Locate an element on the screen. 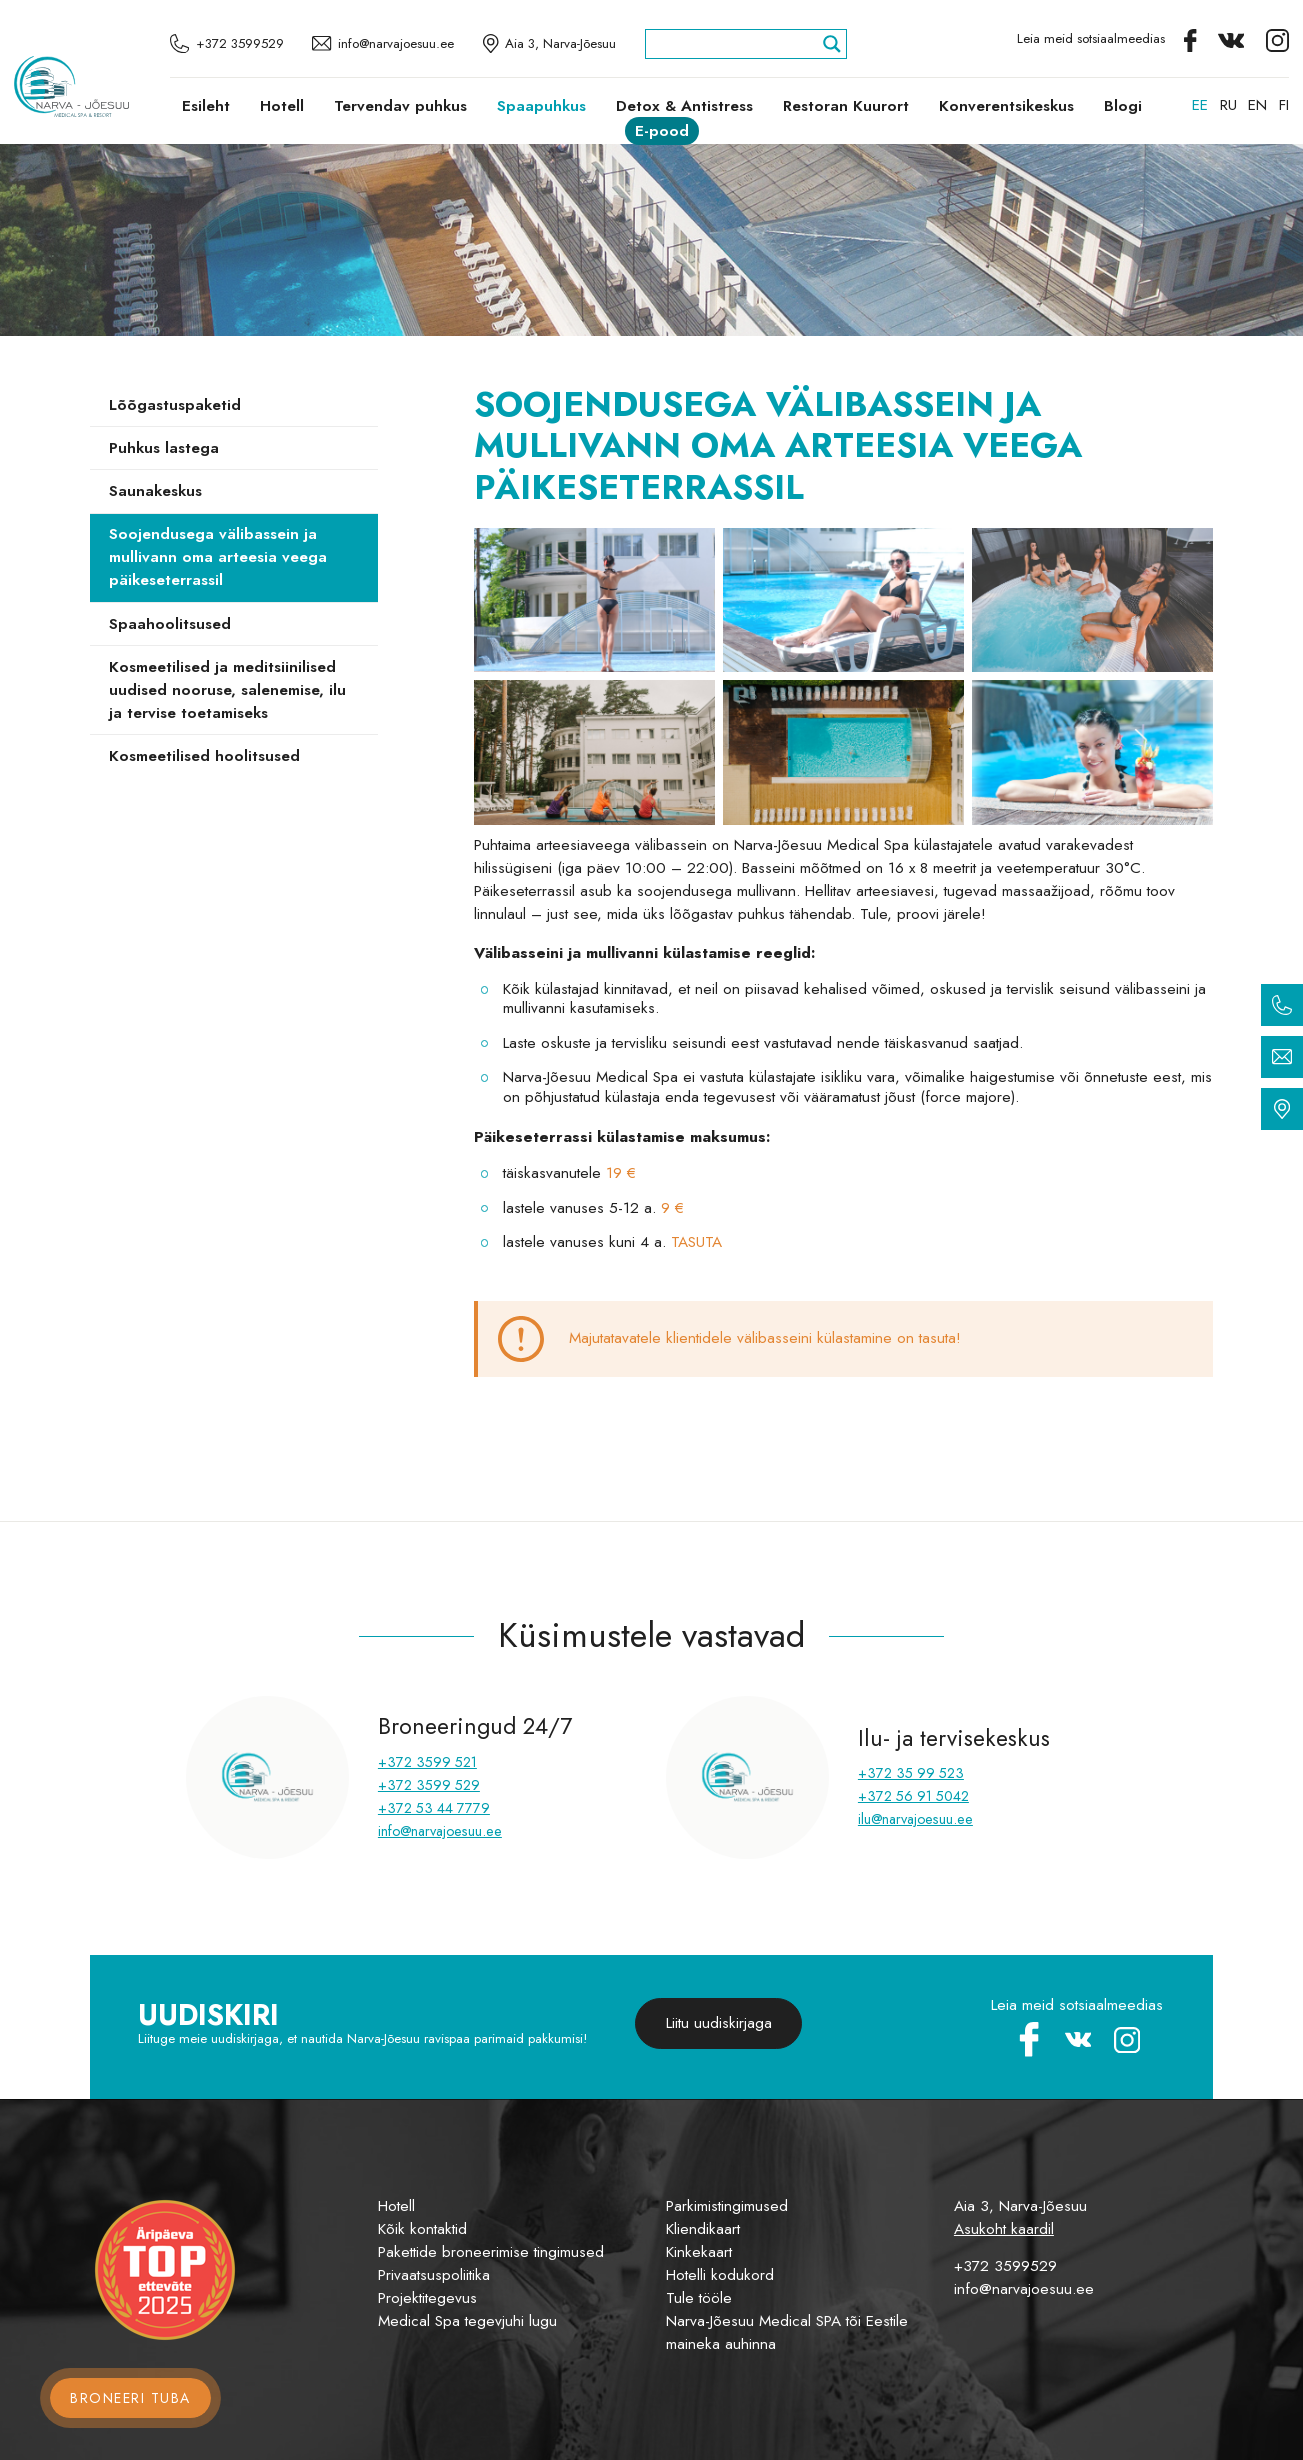 The image size is (1303, 2460). Kõik kontaktid is located at coordinates (422, 2229).